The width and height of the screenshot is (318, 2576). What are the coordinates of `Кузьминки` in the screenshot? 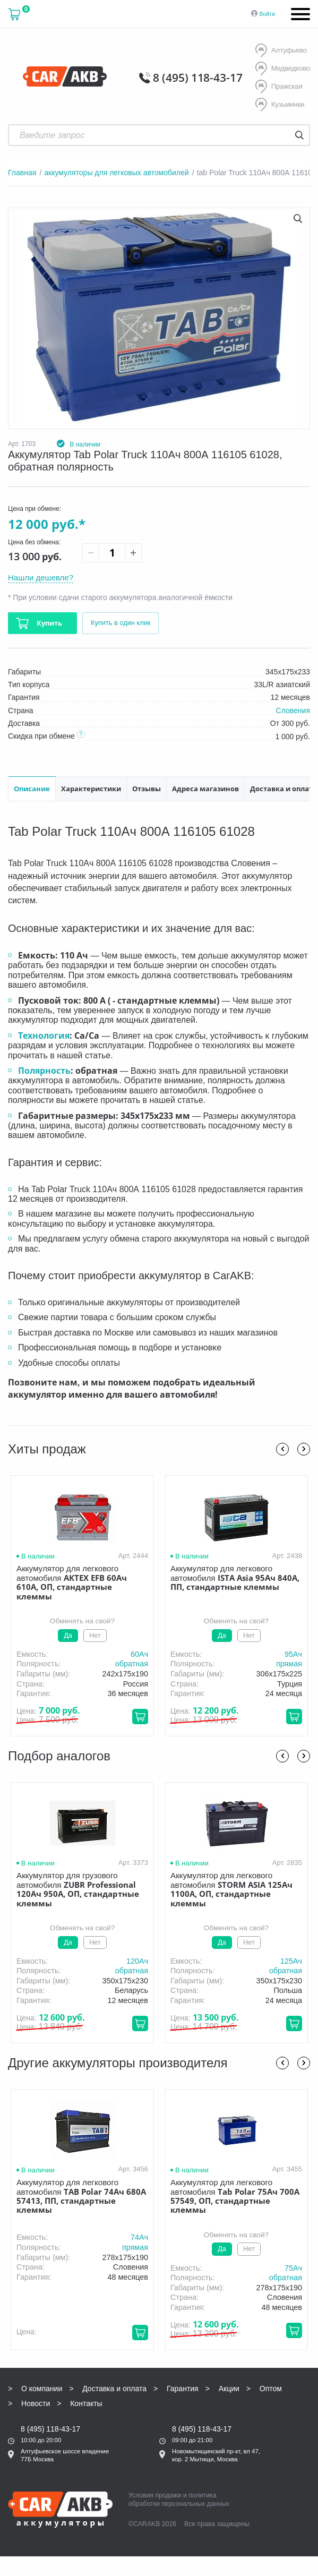 It's located at (279, 104).